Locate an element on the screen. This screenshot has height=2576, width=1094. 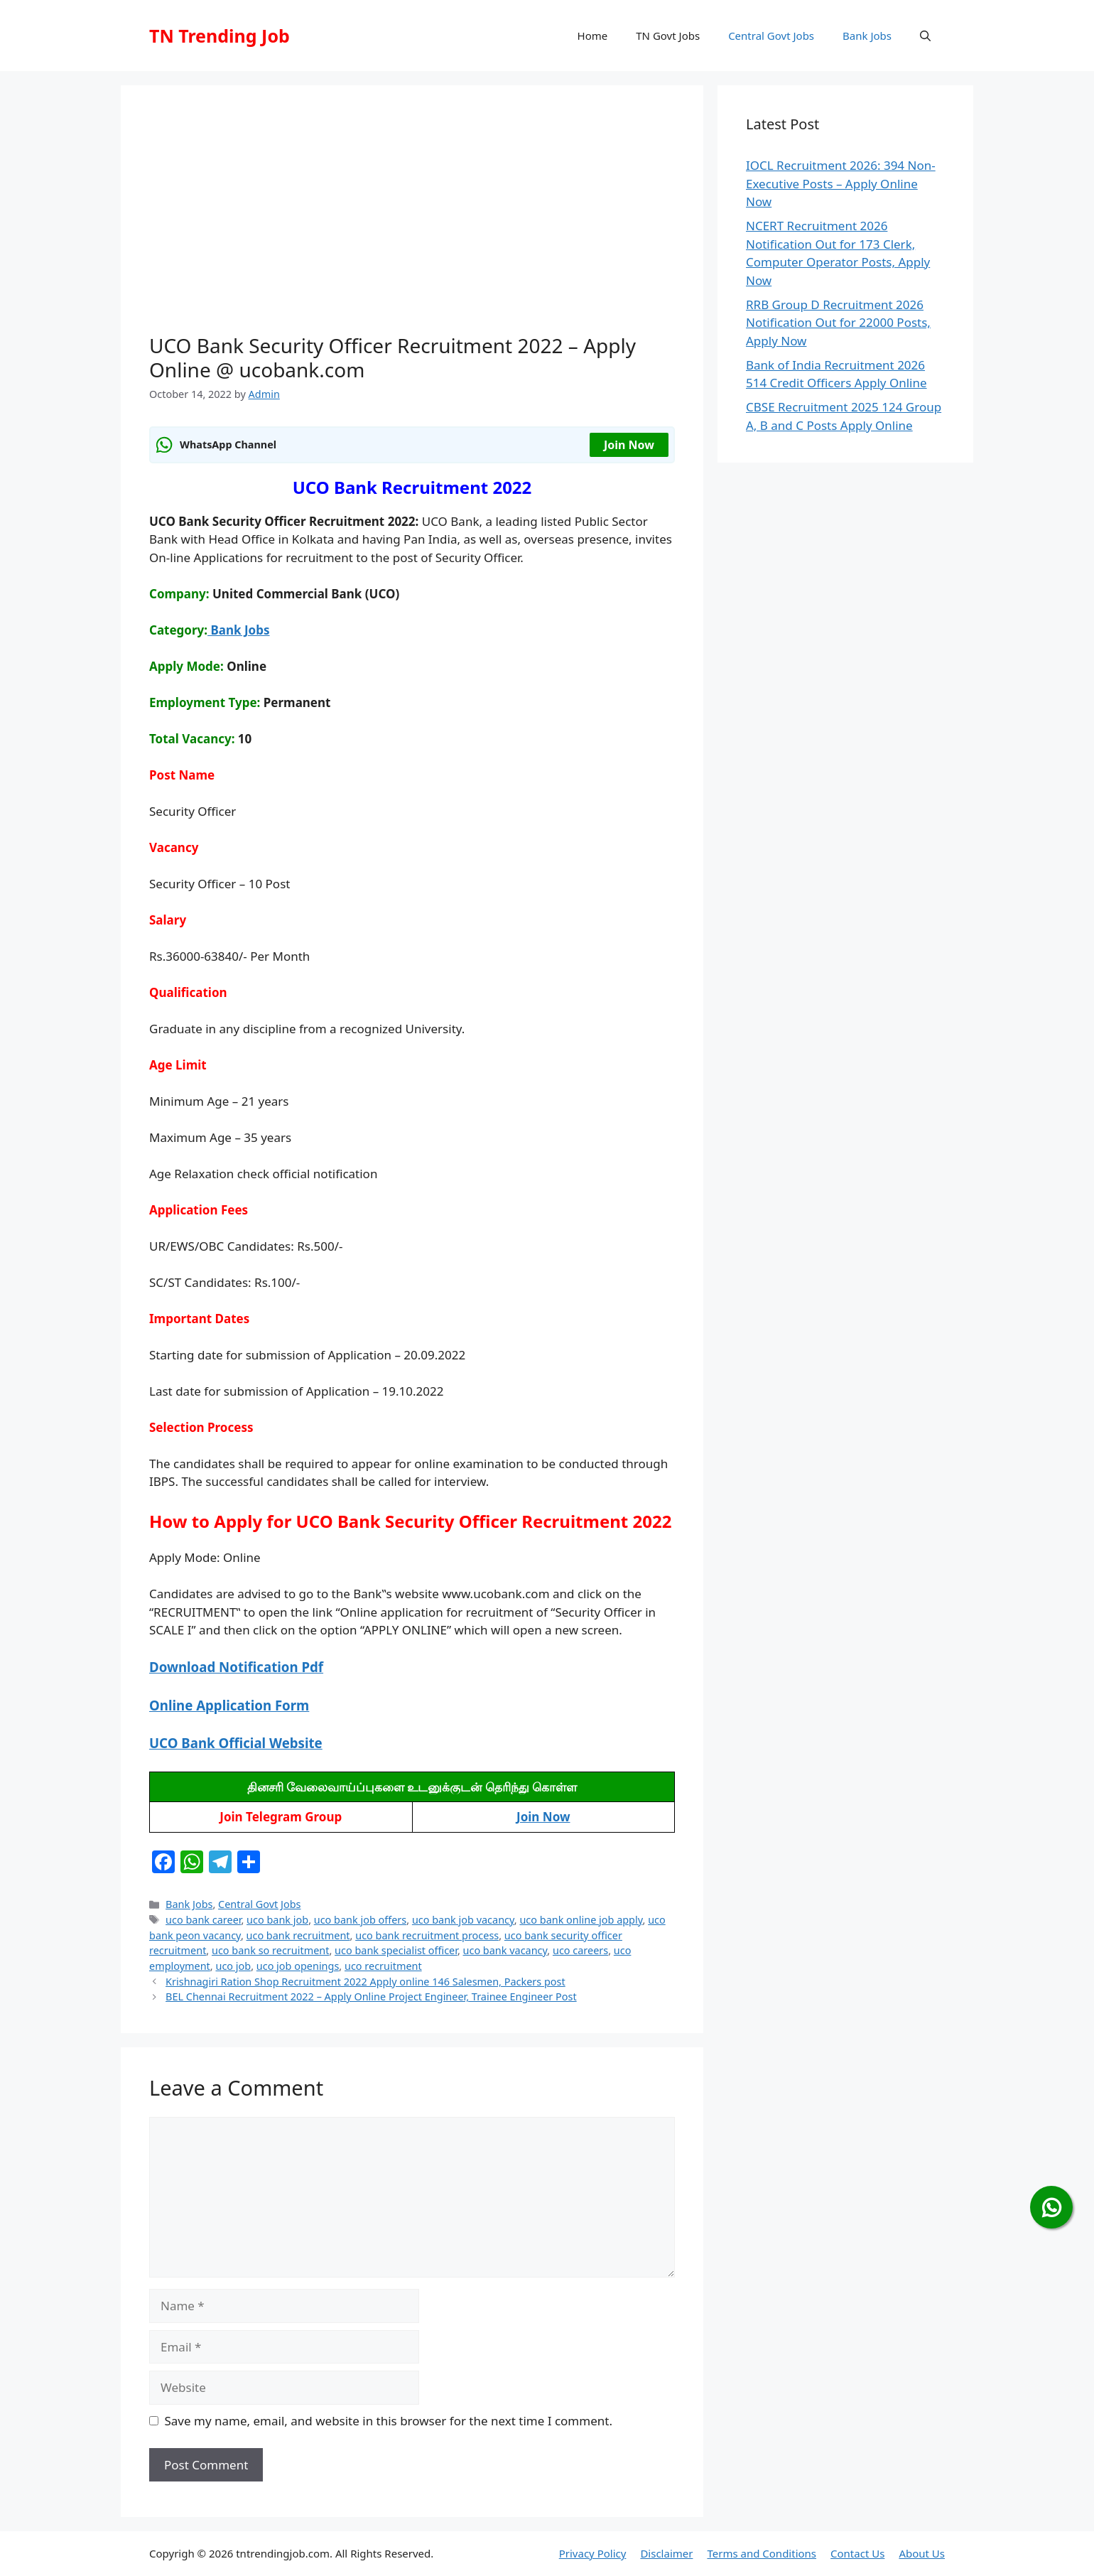
uco bank so recruitment is located at coordinates (270, 1950).